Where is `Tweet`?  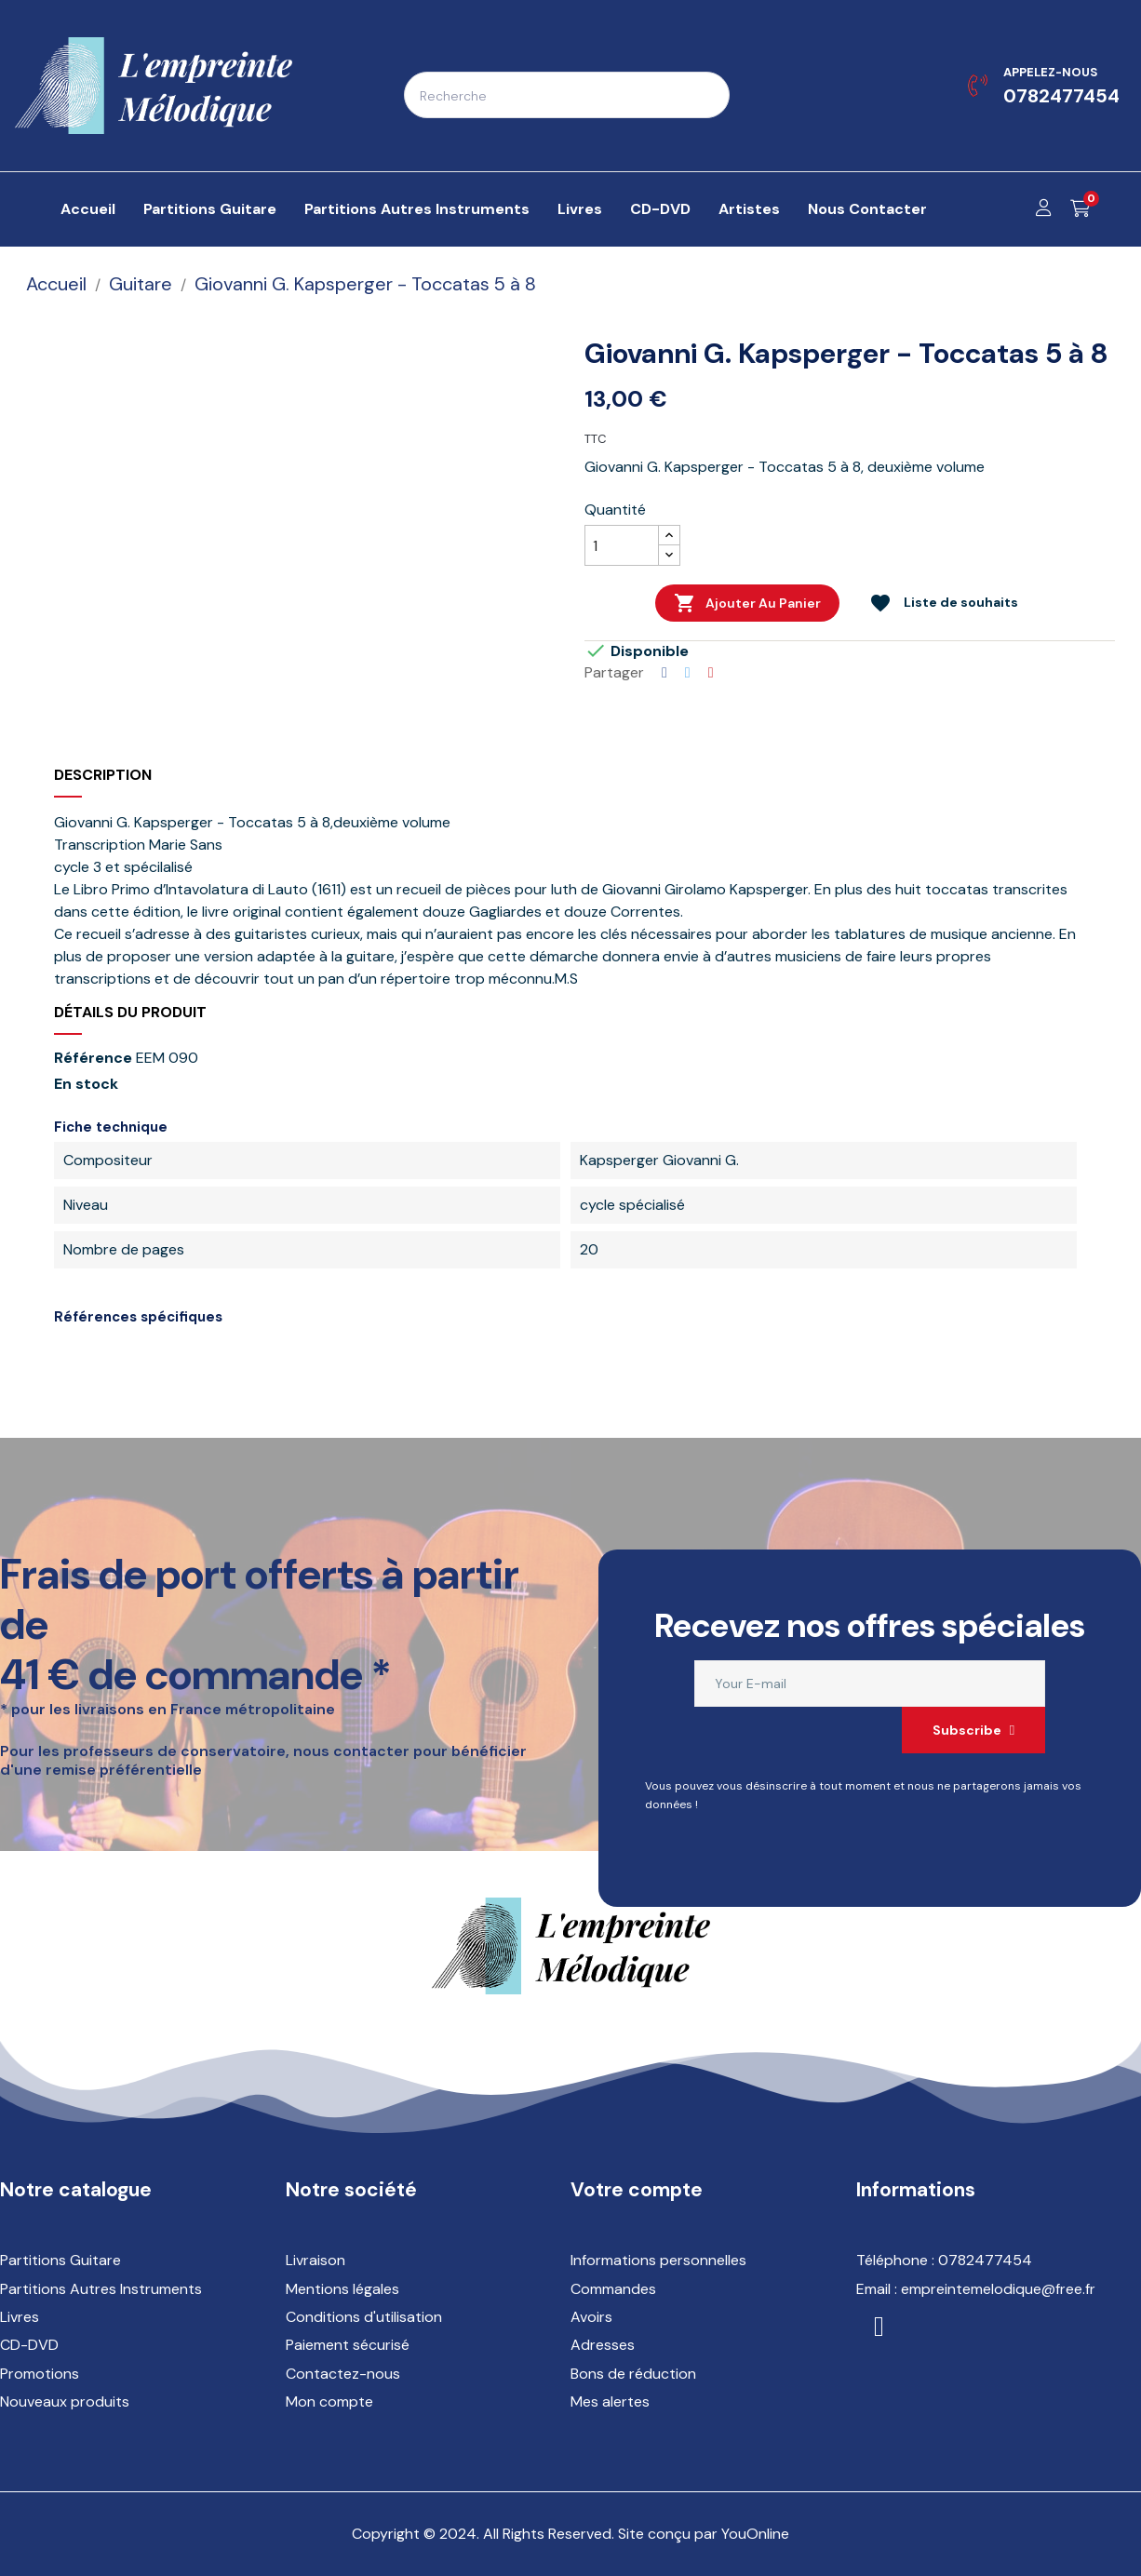
Tweet is located at coordinates (688, 673).